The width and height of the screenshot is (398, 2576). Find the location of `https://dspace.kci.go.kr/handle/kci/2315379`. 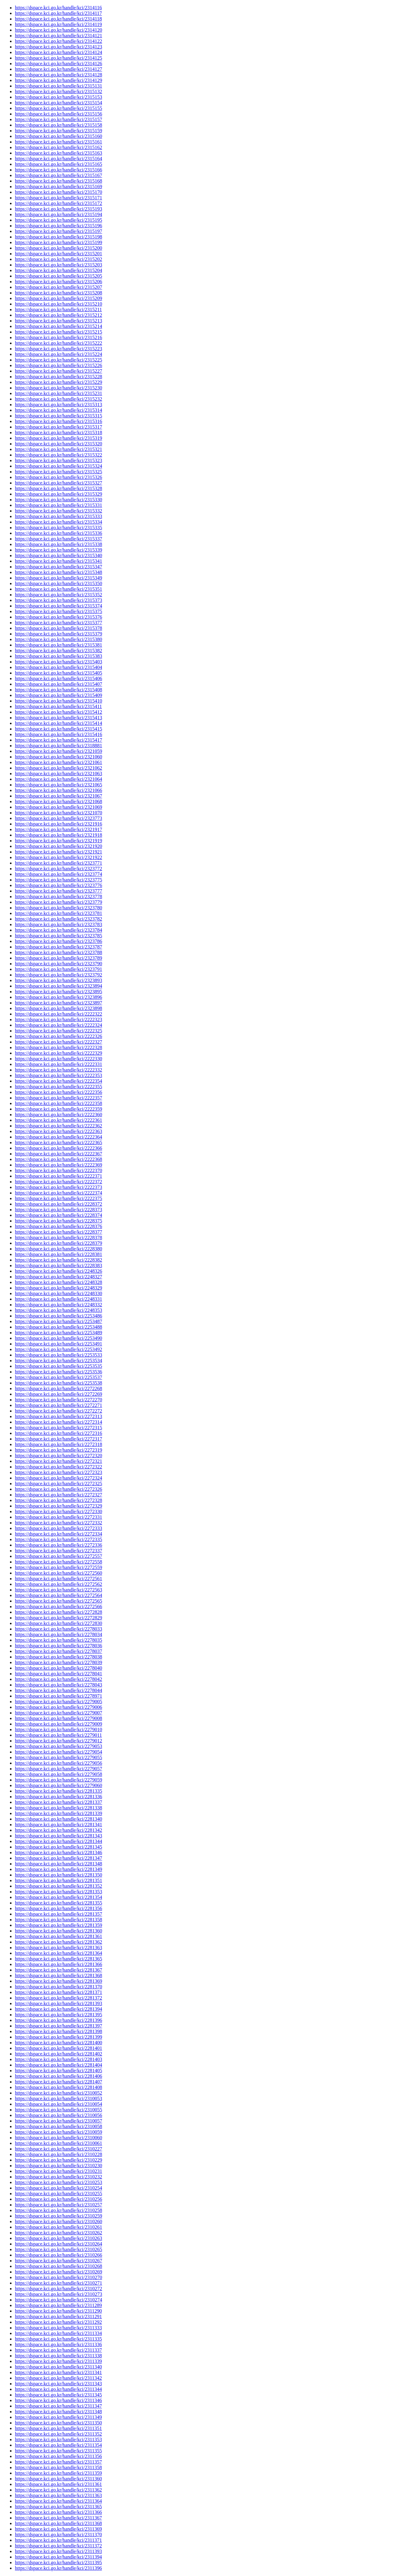

https://dspace.kci.go.kr/handle/kci/2315379 is located at coordinates (58, 633).